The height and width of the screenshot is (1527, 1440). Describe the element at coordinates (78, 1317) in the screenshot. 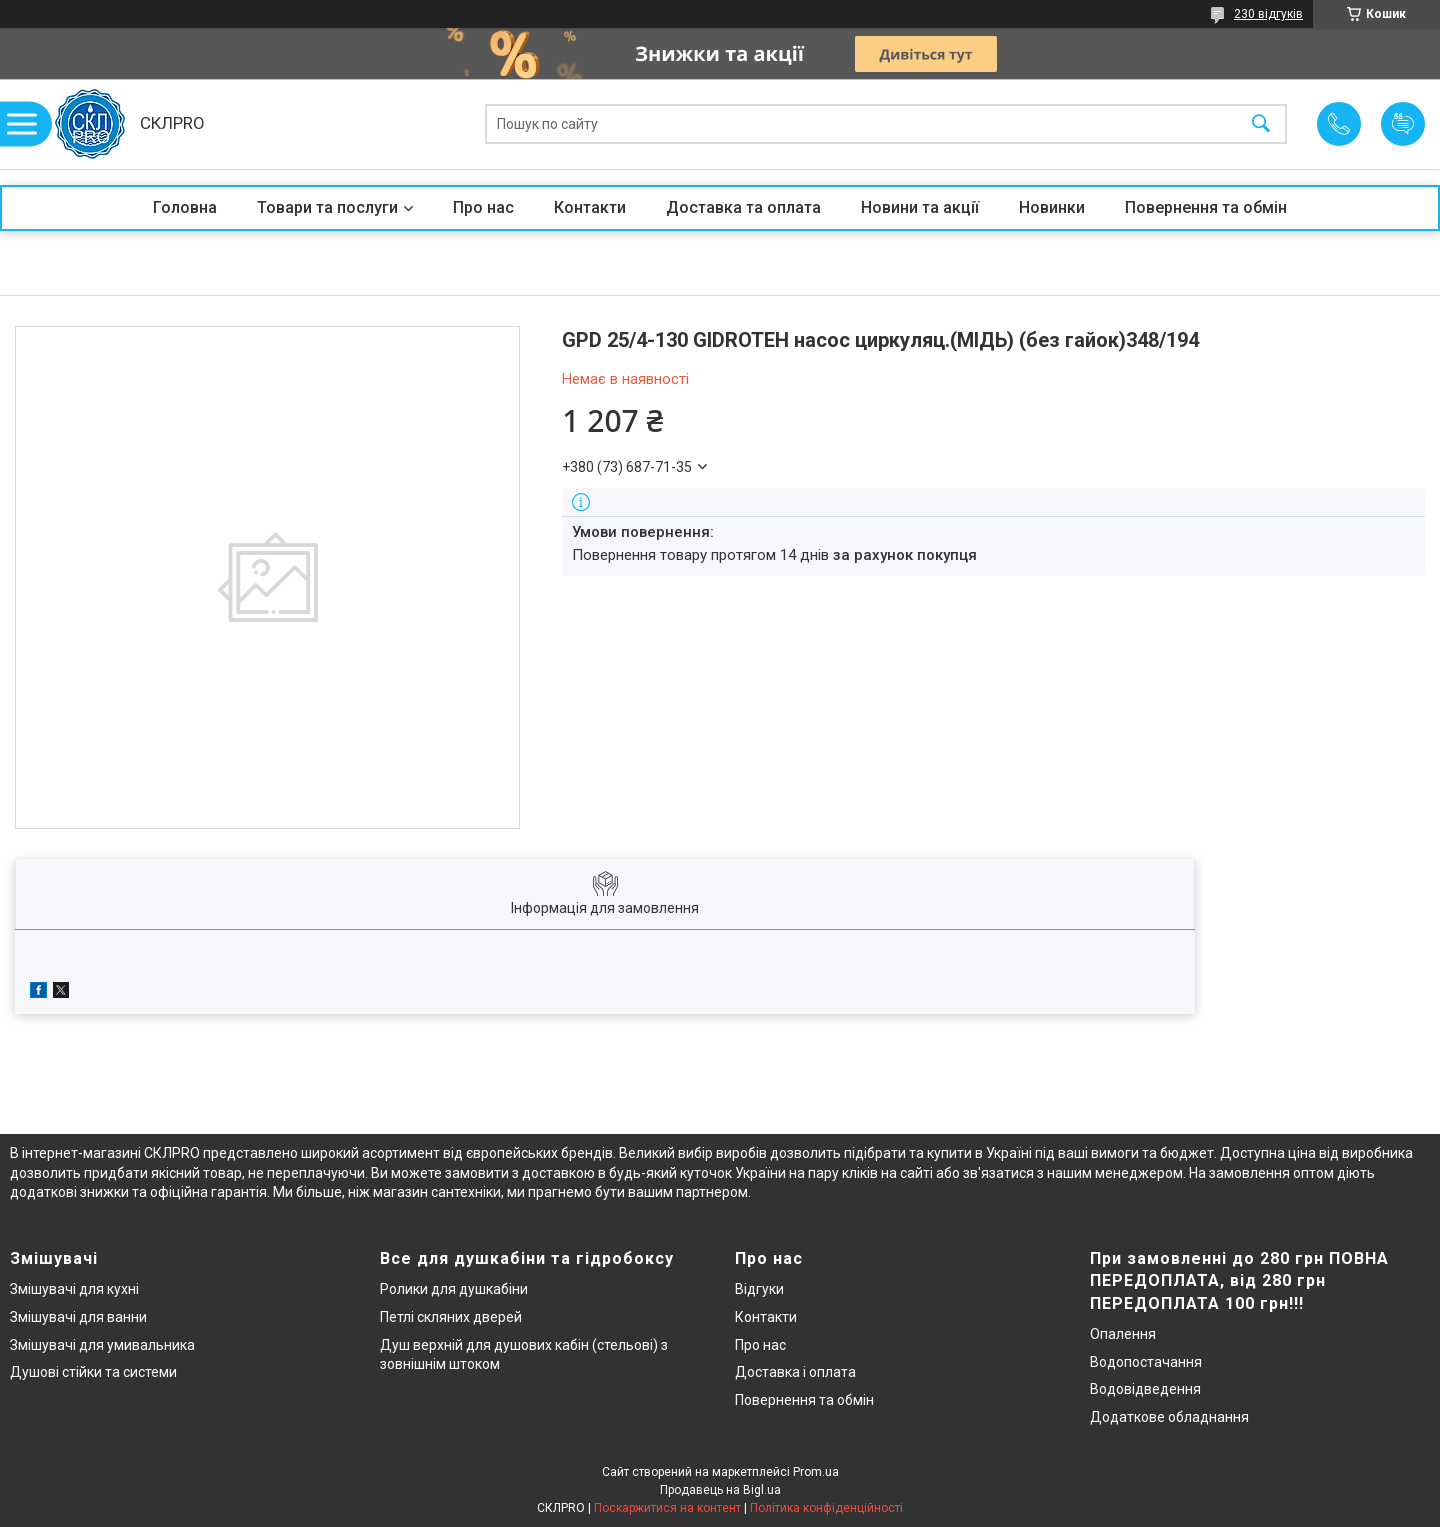

I see `Змішувачі для ванни` at that location.